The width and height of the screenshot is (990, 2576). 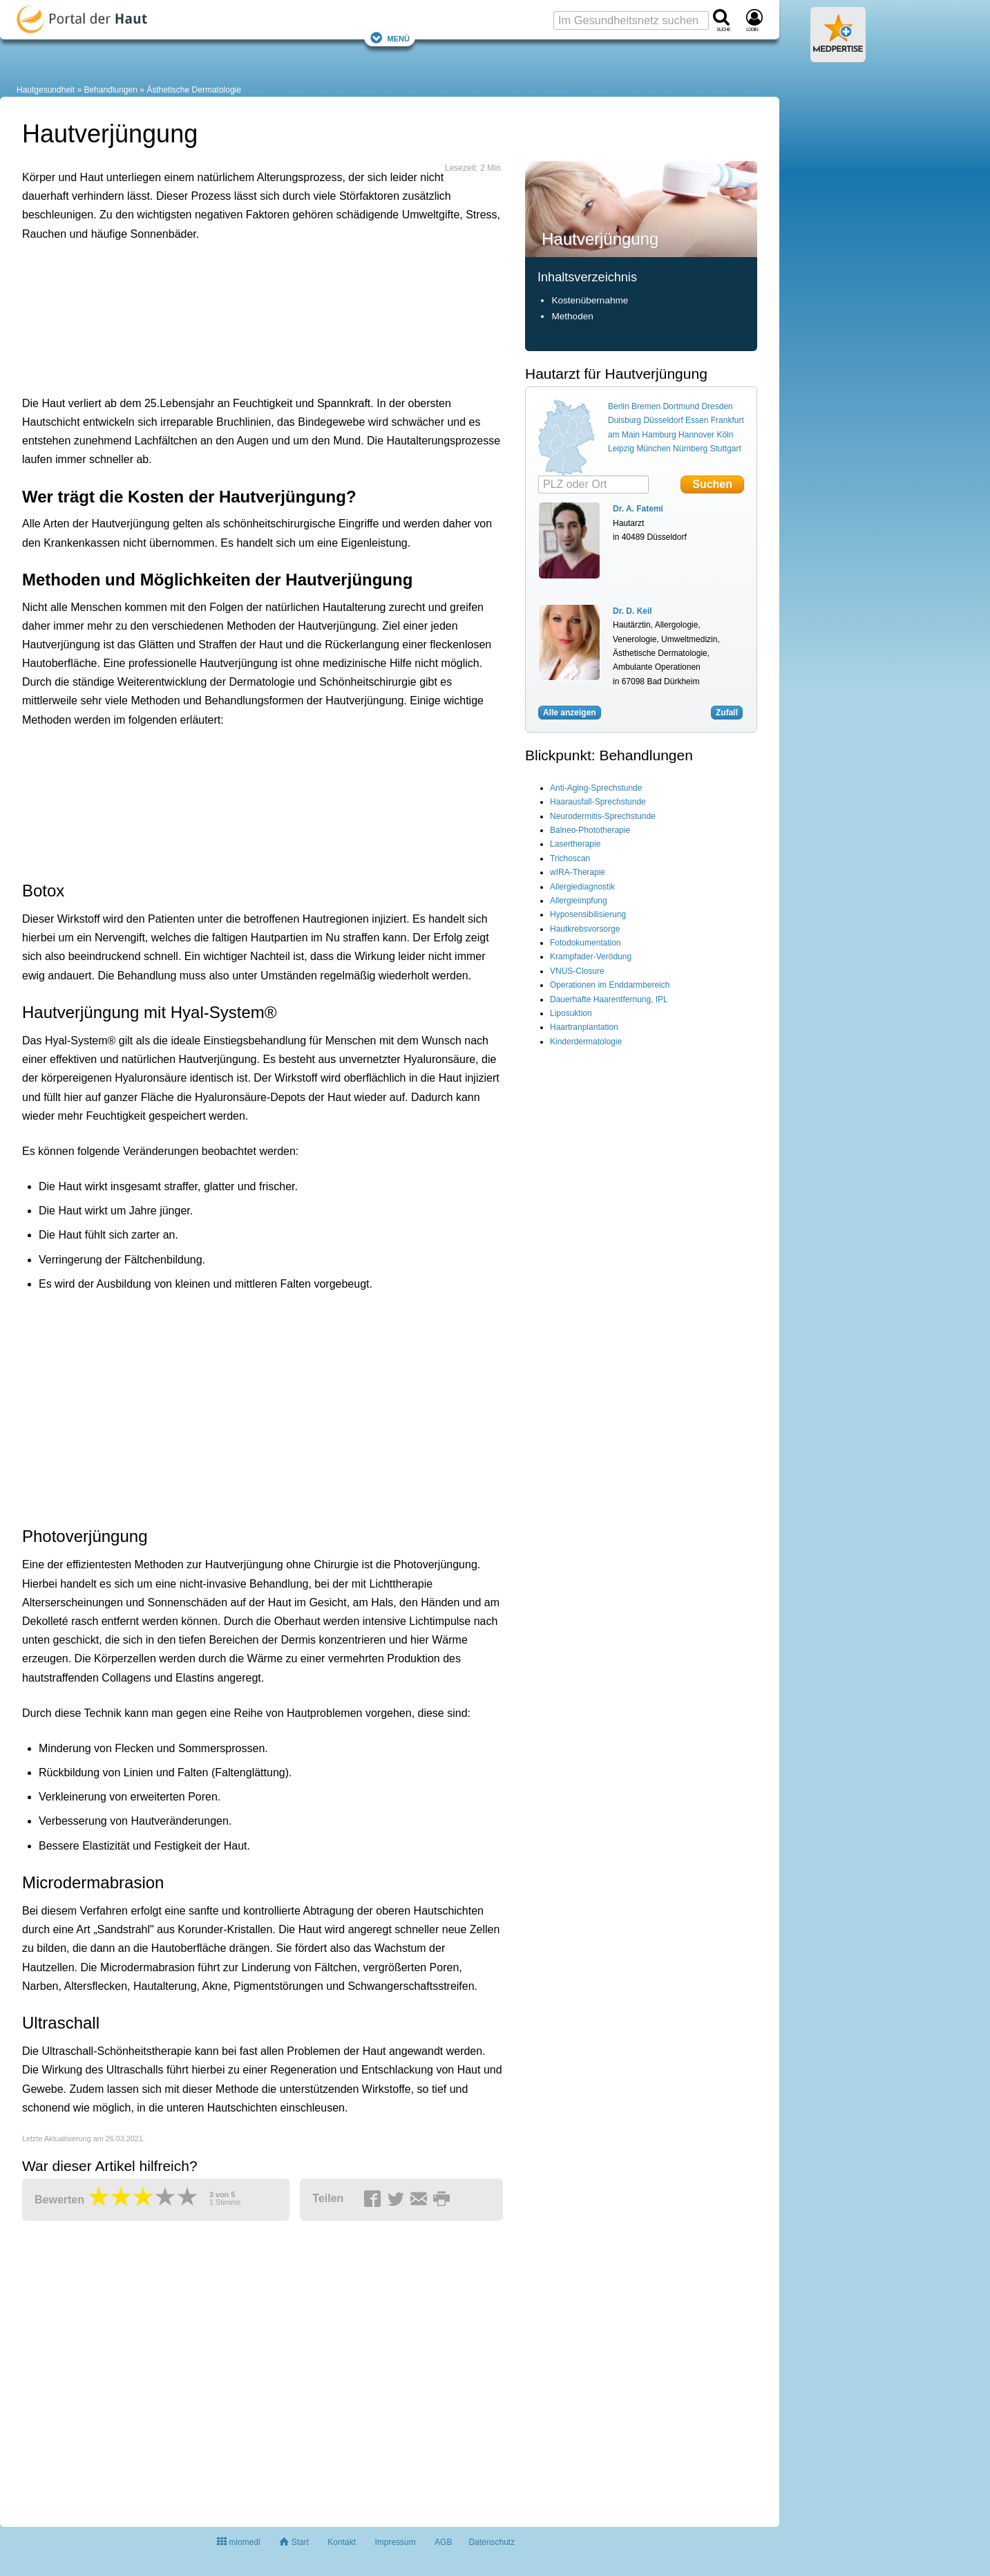 I want to click on München, so click(x=653, y=448).